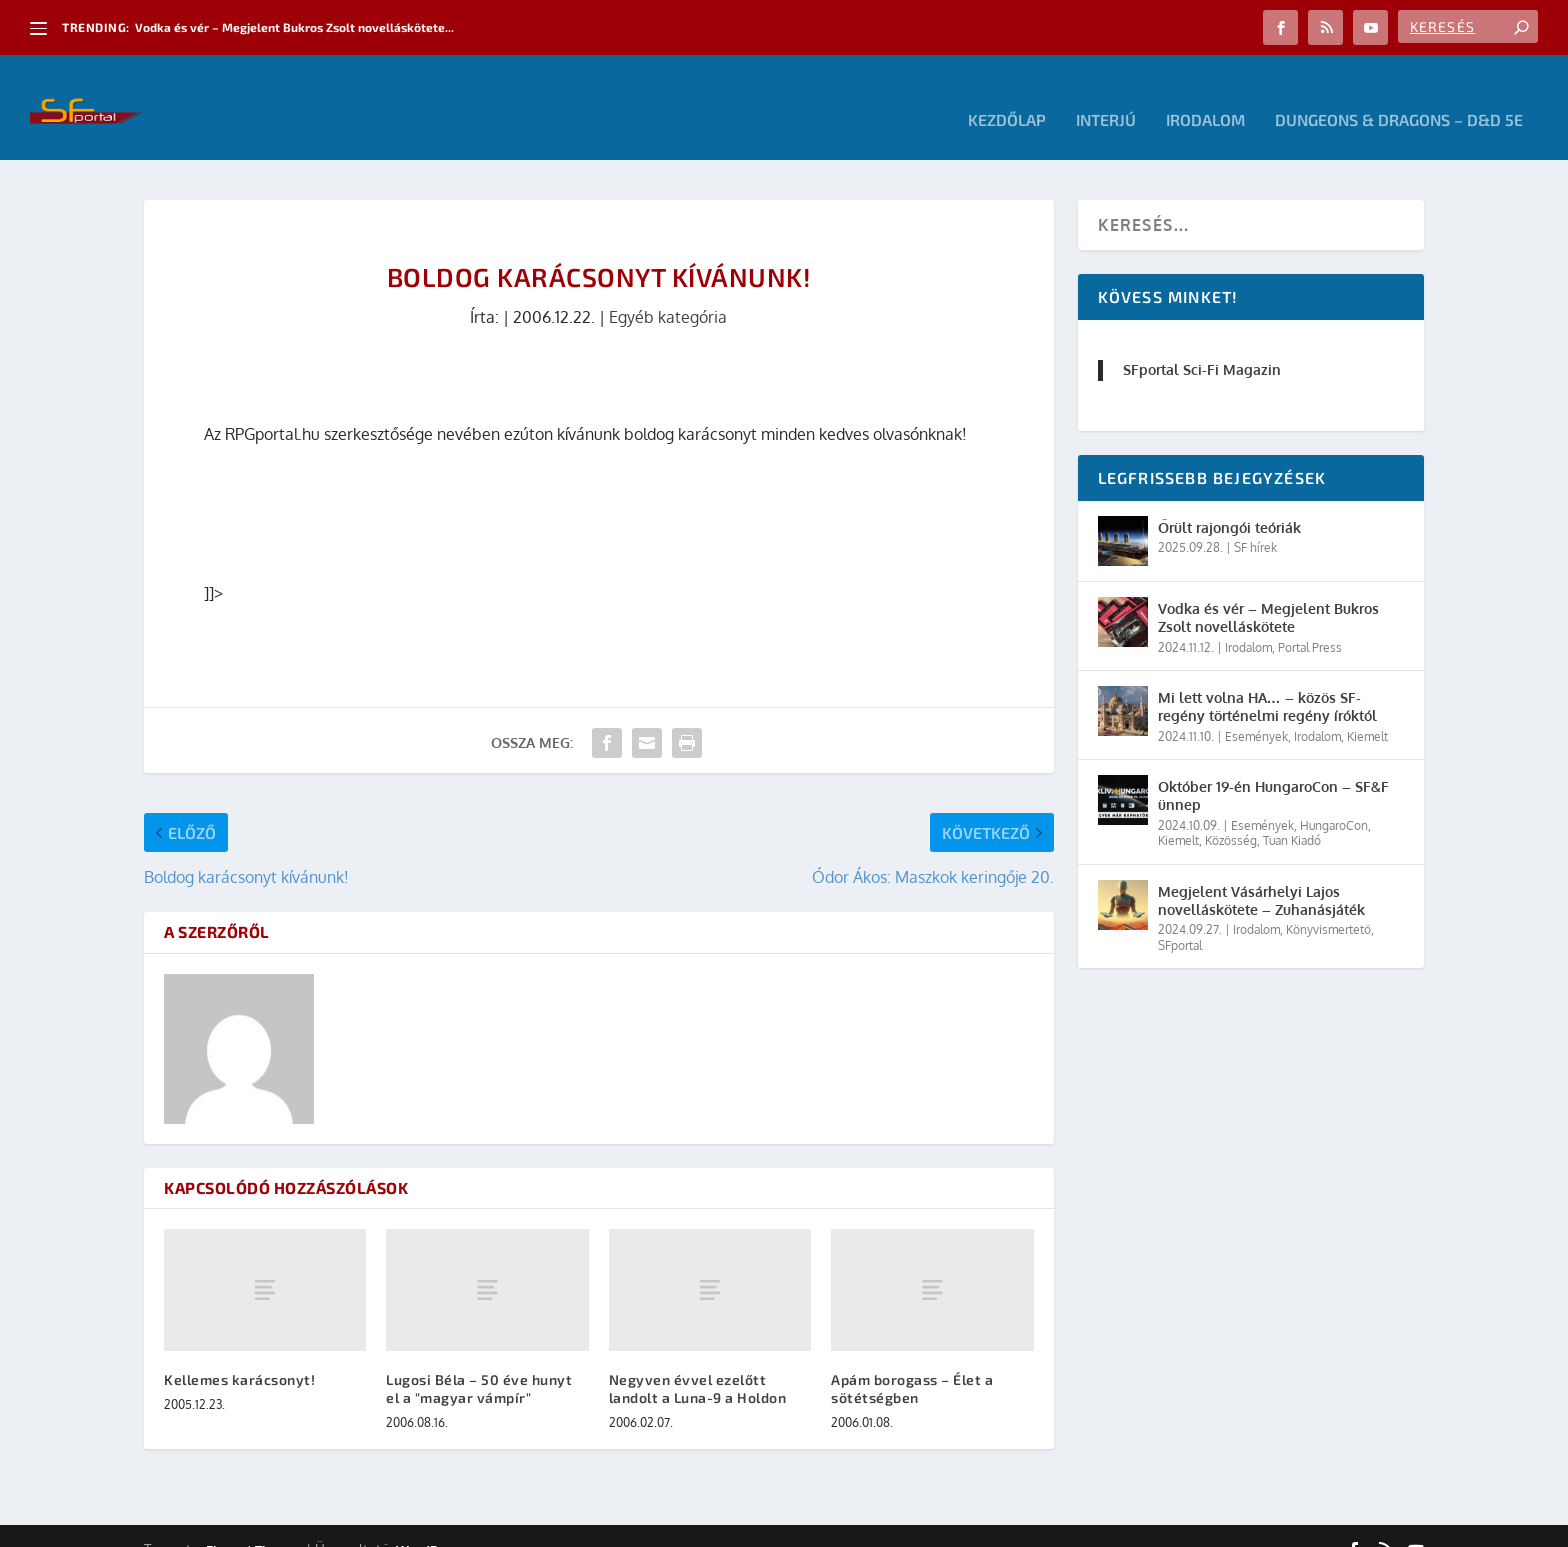  What do you see at coordinates (1310, 621) in the screenshot?
I see `Portal Press` at bounding box center [1310, 621].